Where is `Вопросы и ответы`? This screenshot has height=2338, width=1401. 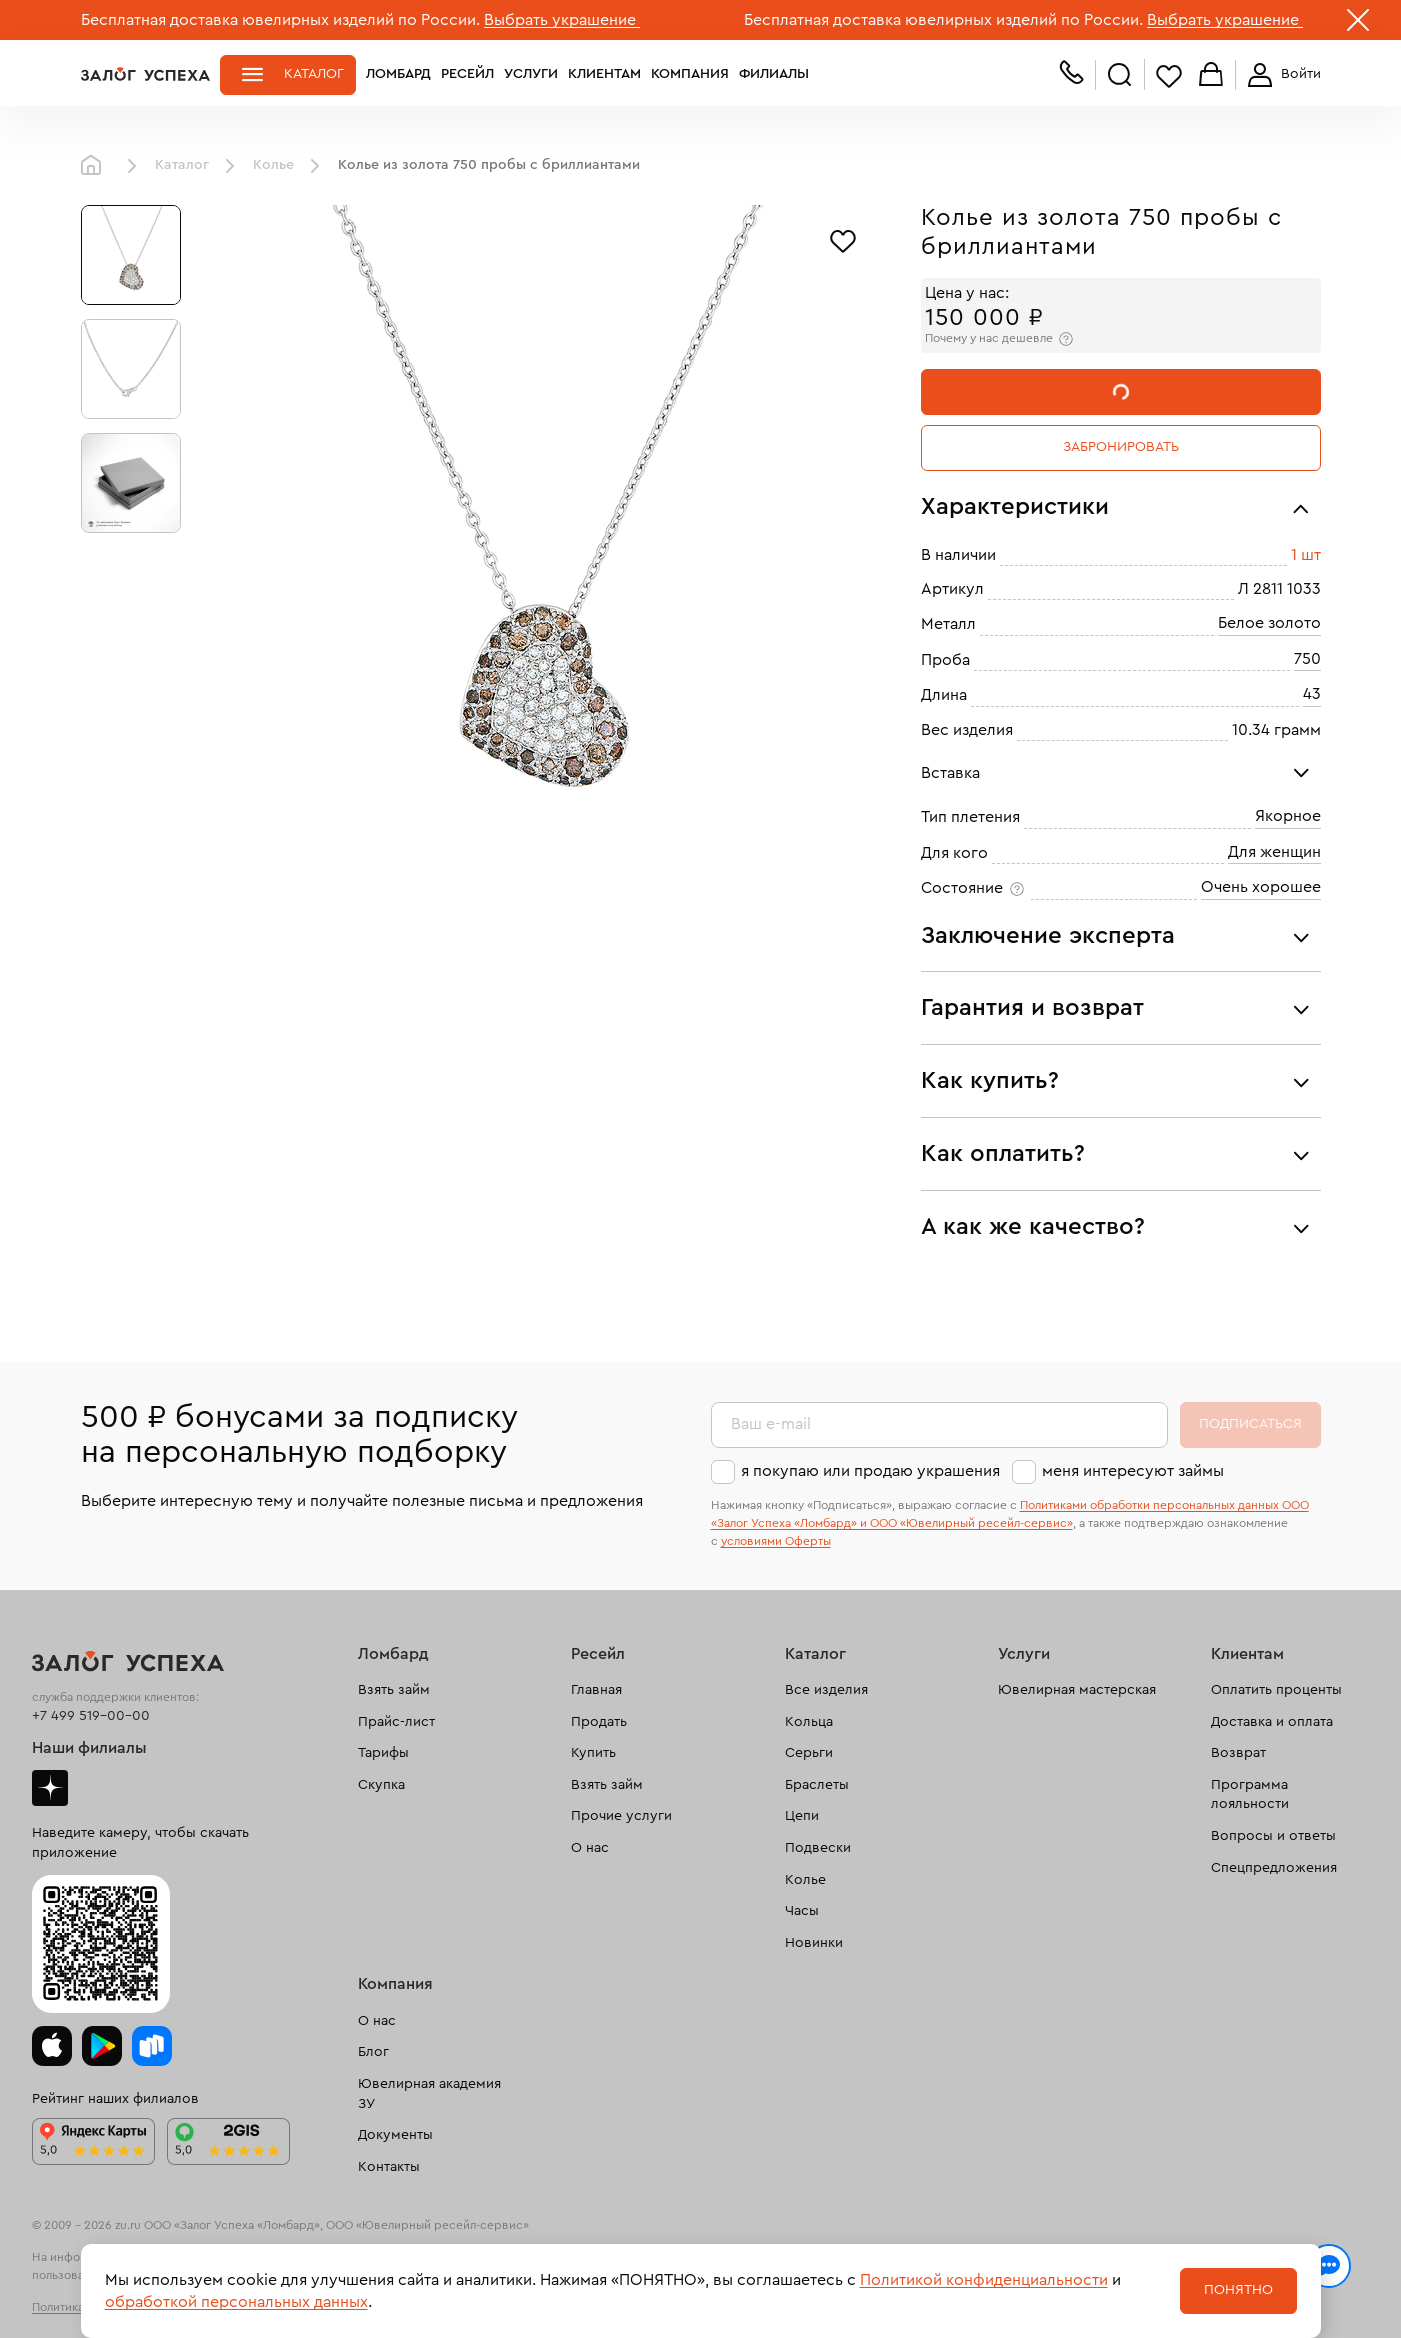 Вопросы и ответы is located at coordinates (1273, 1836).